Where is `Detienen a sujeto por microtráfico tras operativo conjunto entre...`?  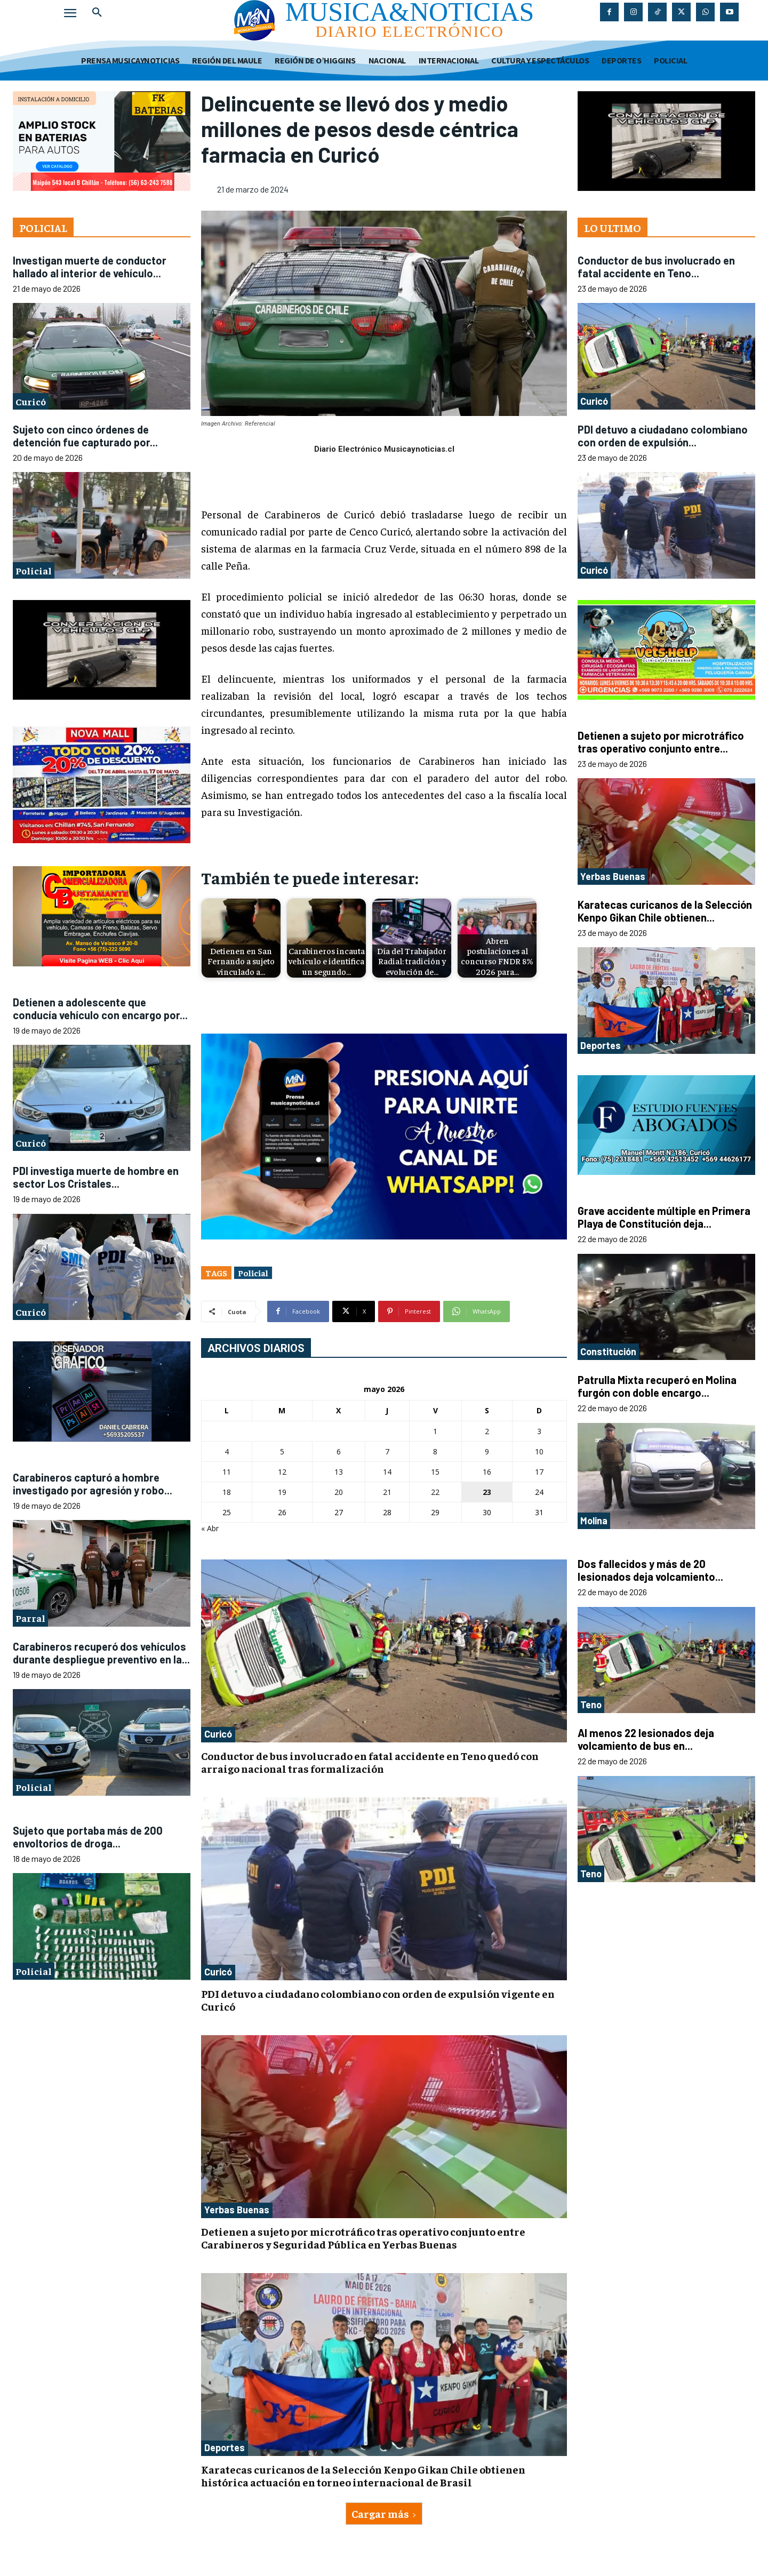 Detienen a sujeto por microtráfico tras operativo conjunto entre... is located at coordinates (661, 742).